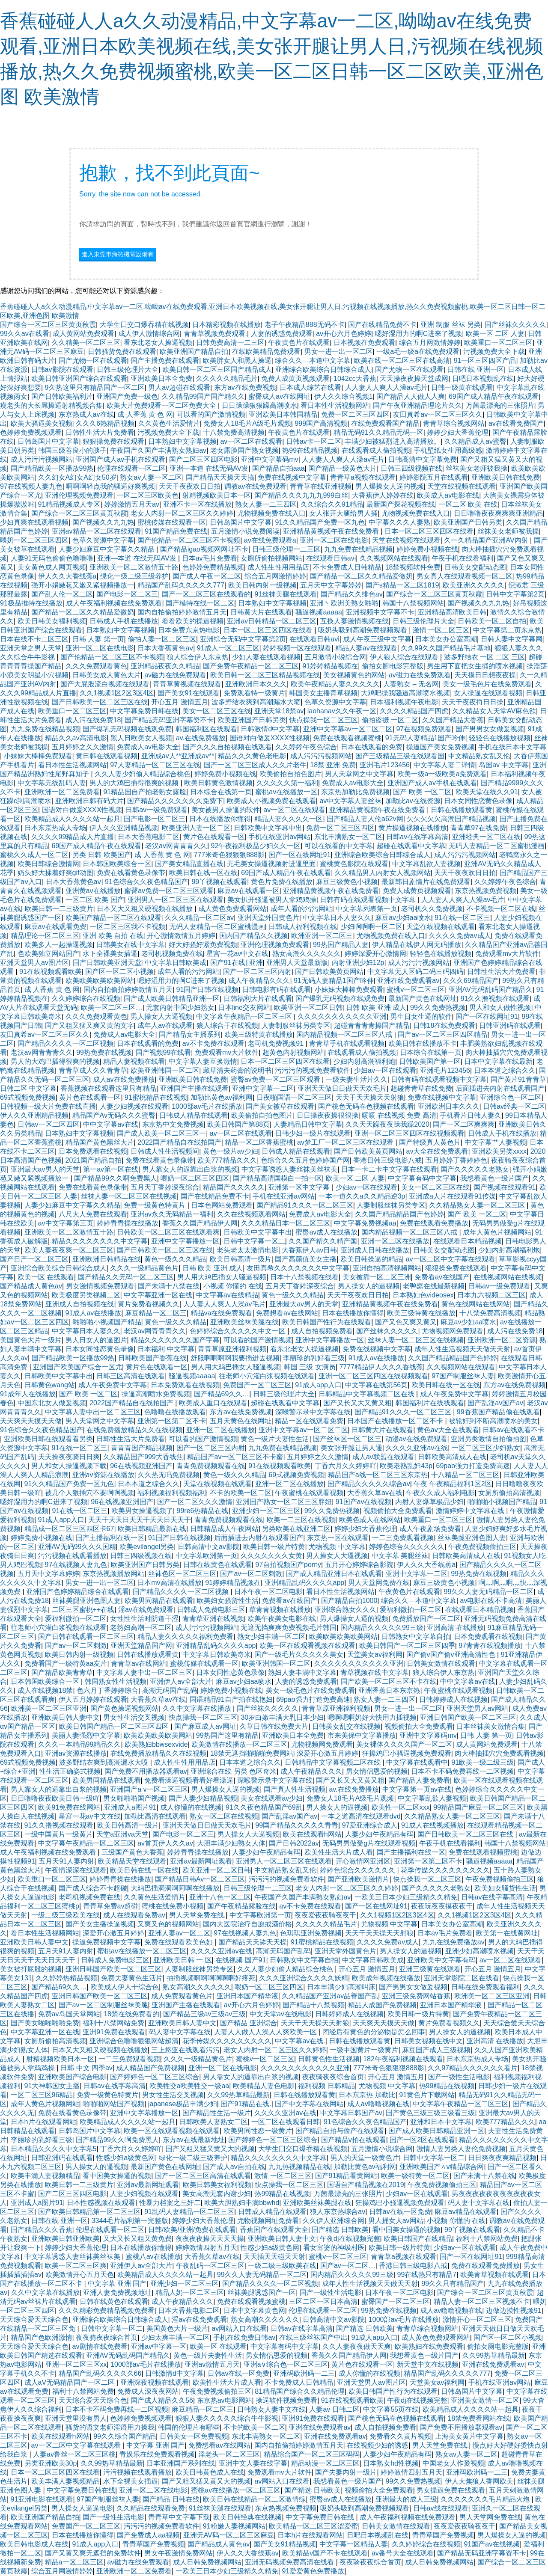  Describe the element at coordinates (444, 765) in the screenshot. I see `中文字幕人妻二详情` at that location.